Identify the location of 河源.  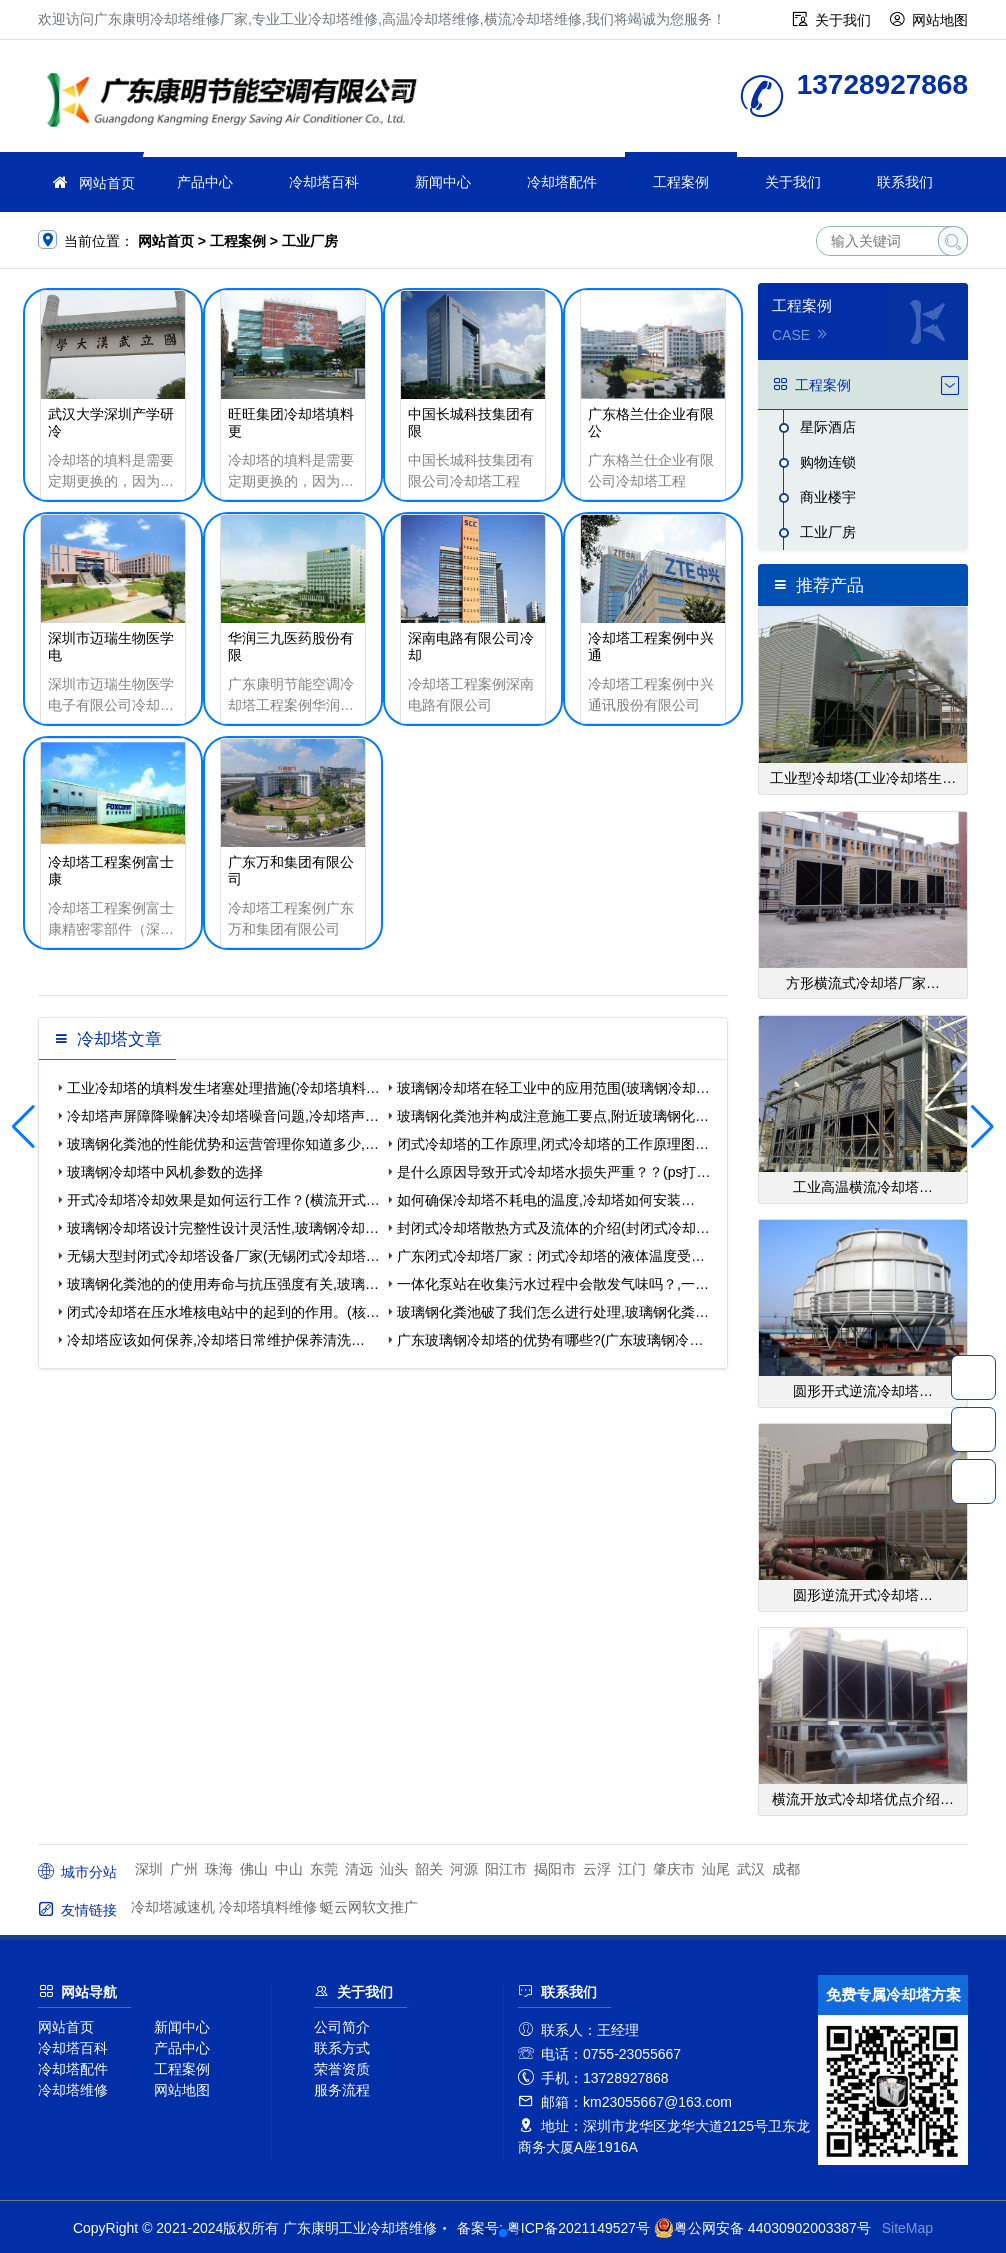
(464, 1869).